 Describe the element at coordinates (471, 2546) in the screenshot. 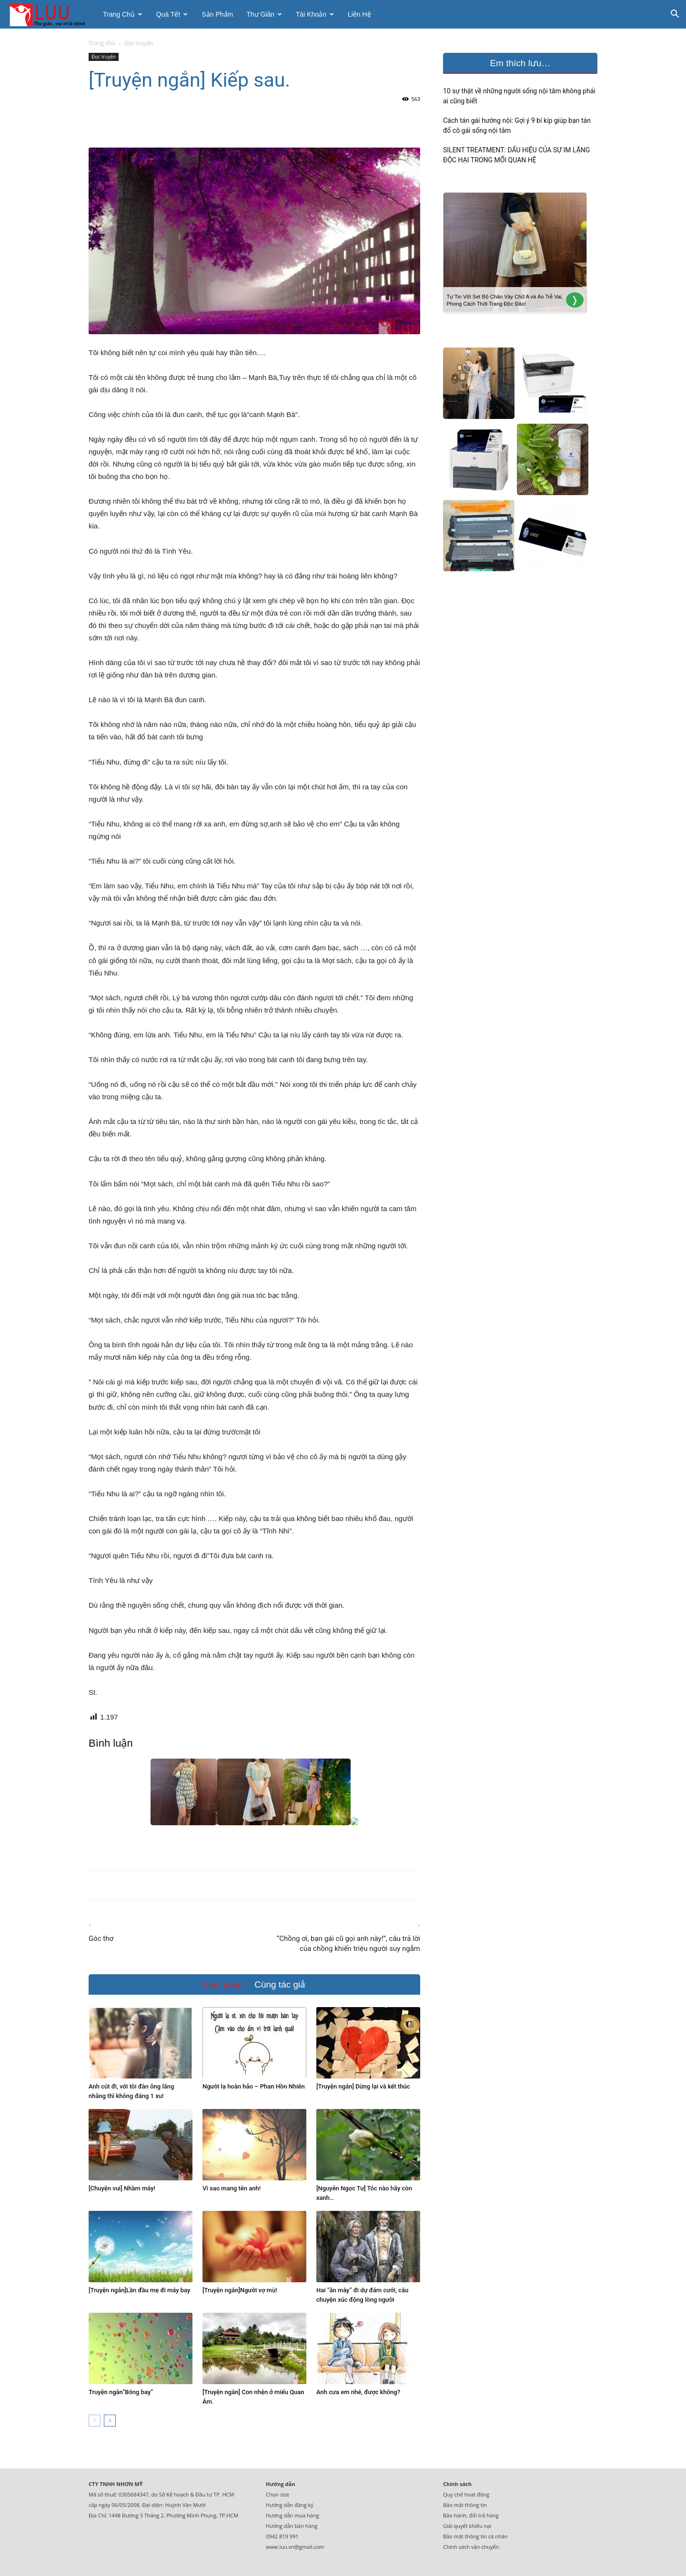

I see `Chính sách vận chuyển` at that location.